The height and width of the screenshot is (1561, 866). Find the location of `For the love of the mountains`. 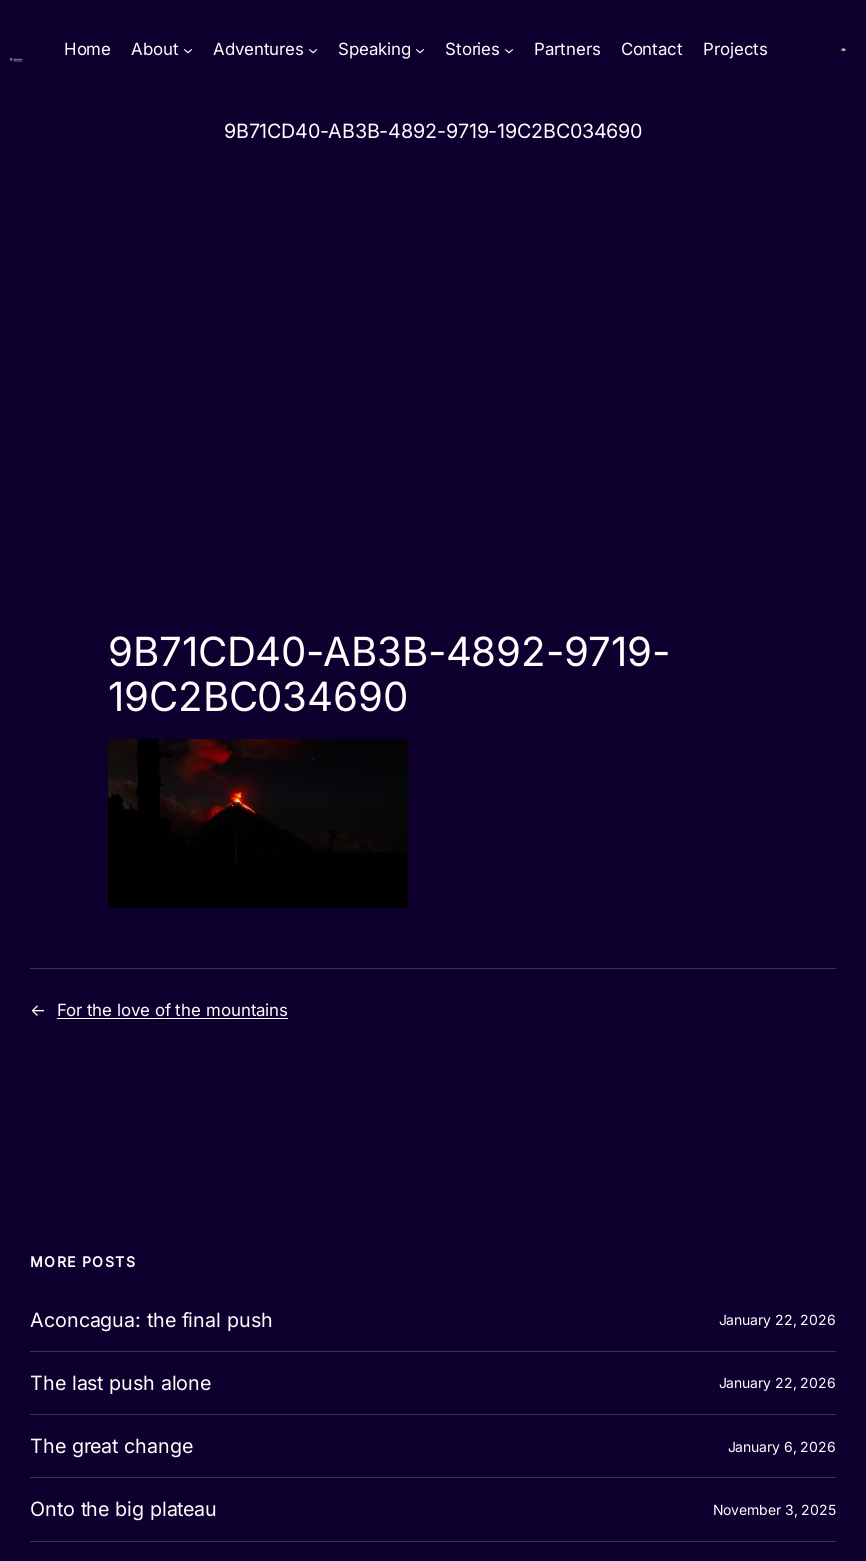

For the love of the mountains is located at coordinates (172, 1010).